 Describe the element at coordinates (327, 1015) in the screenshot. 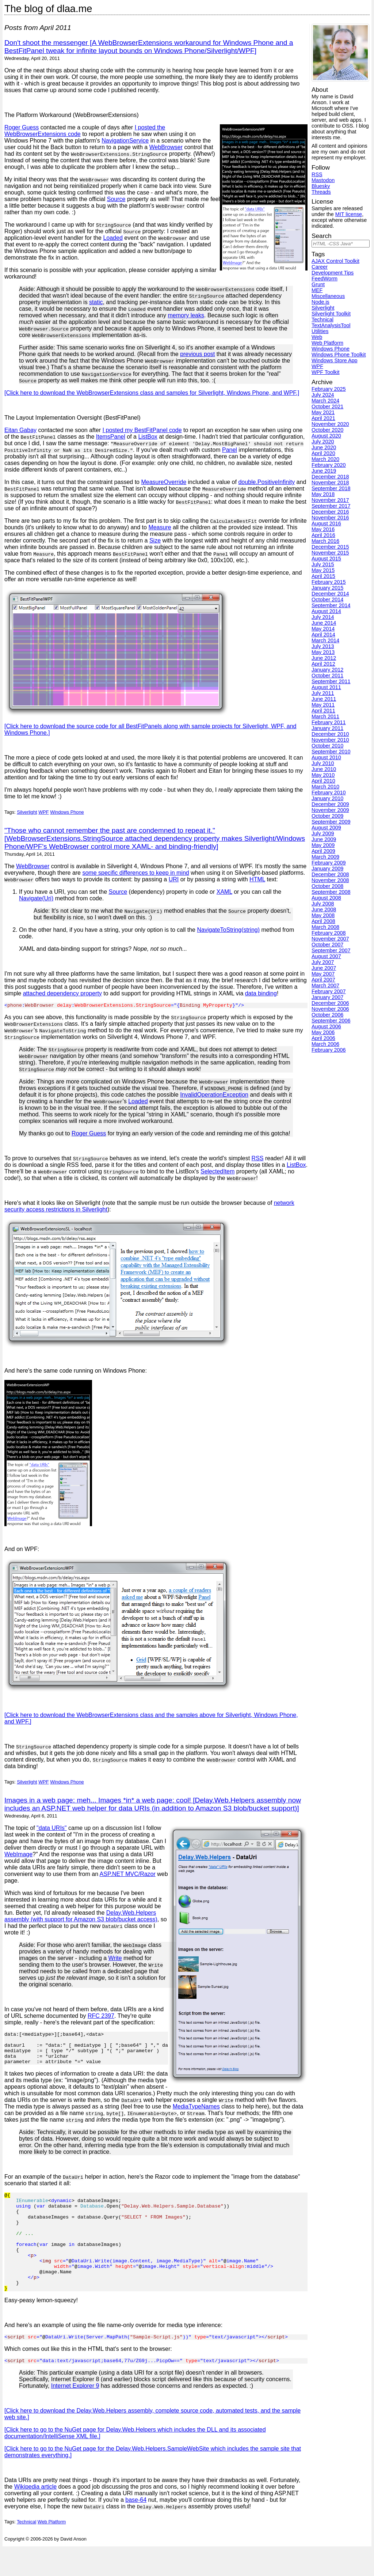

I see `October 2006` at that location.